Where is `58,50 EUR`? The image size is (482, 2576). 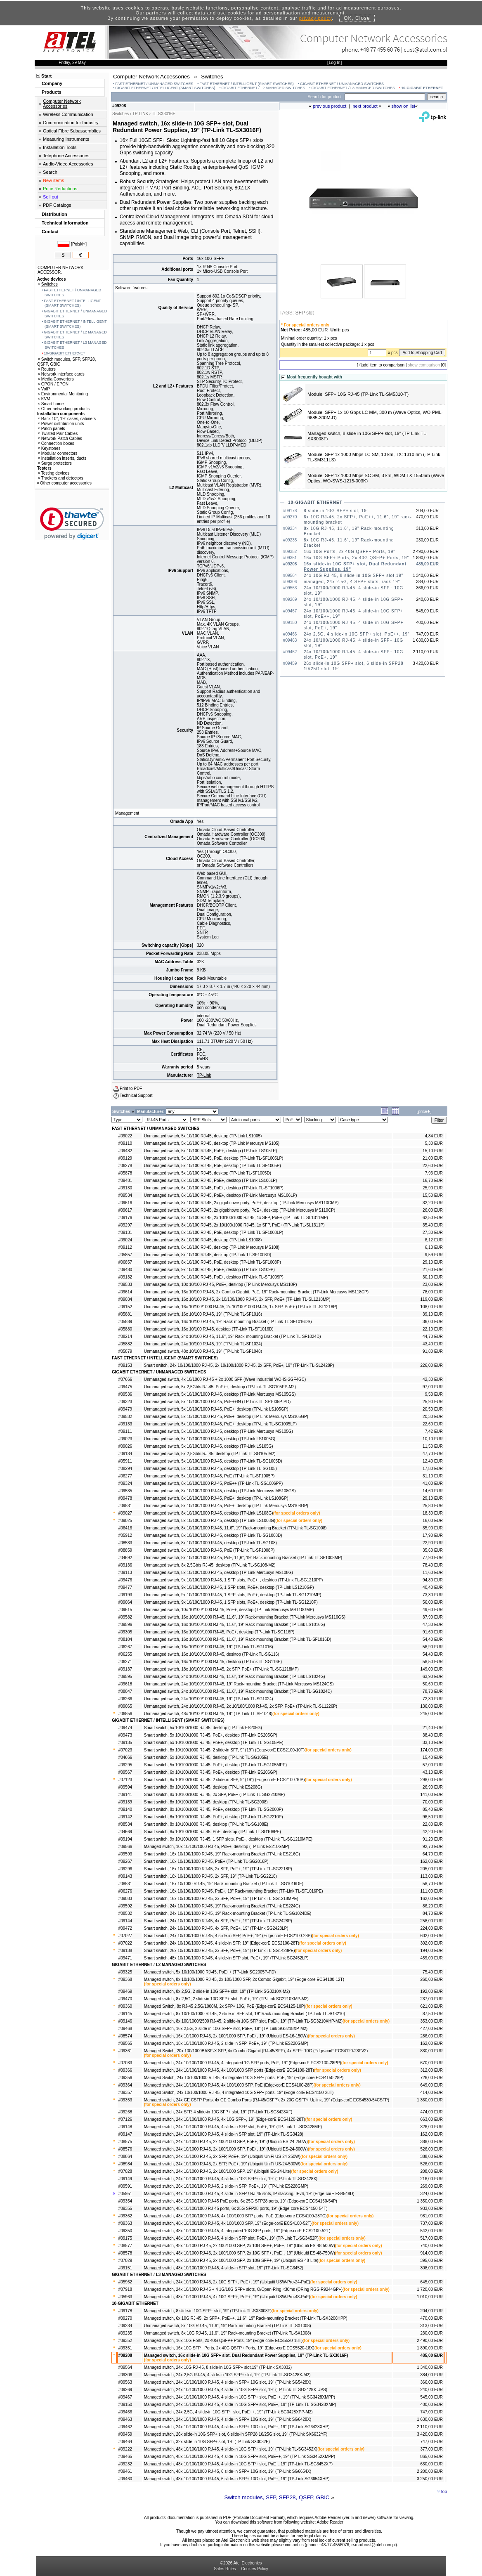 58,50 EUR is located at coordinates (433, 1661).